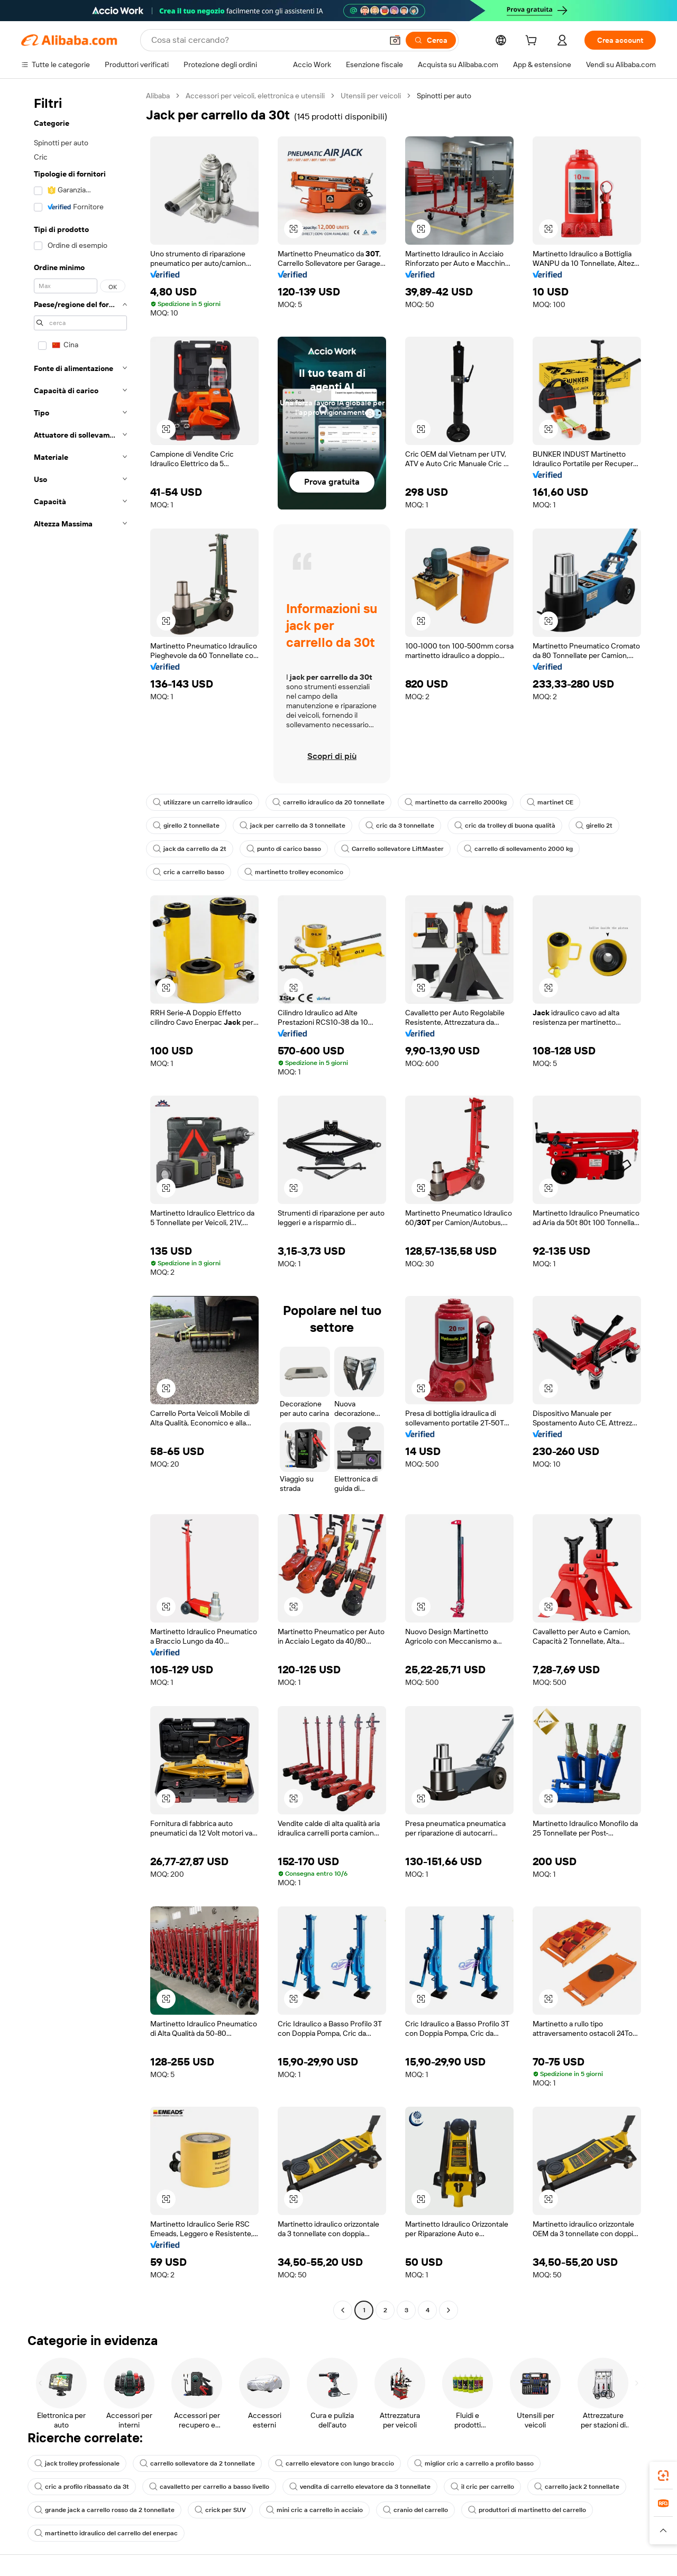 The height and width of the screenshot is (2576, 677). Describe the element at coordinates (527, 2510) in the screenshot. I see `produttori di martinetto del carrello` at that location.